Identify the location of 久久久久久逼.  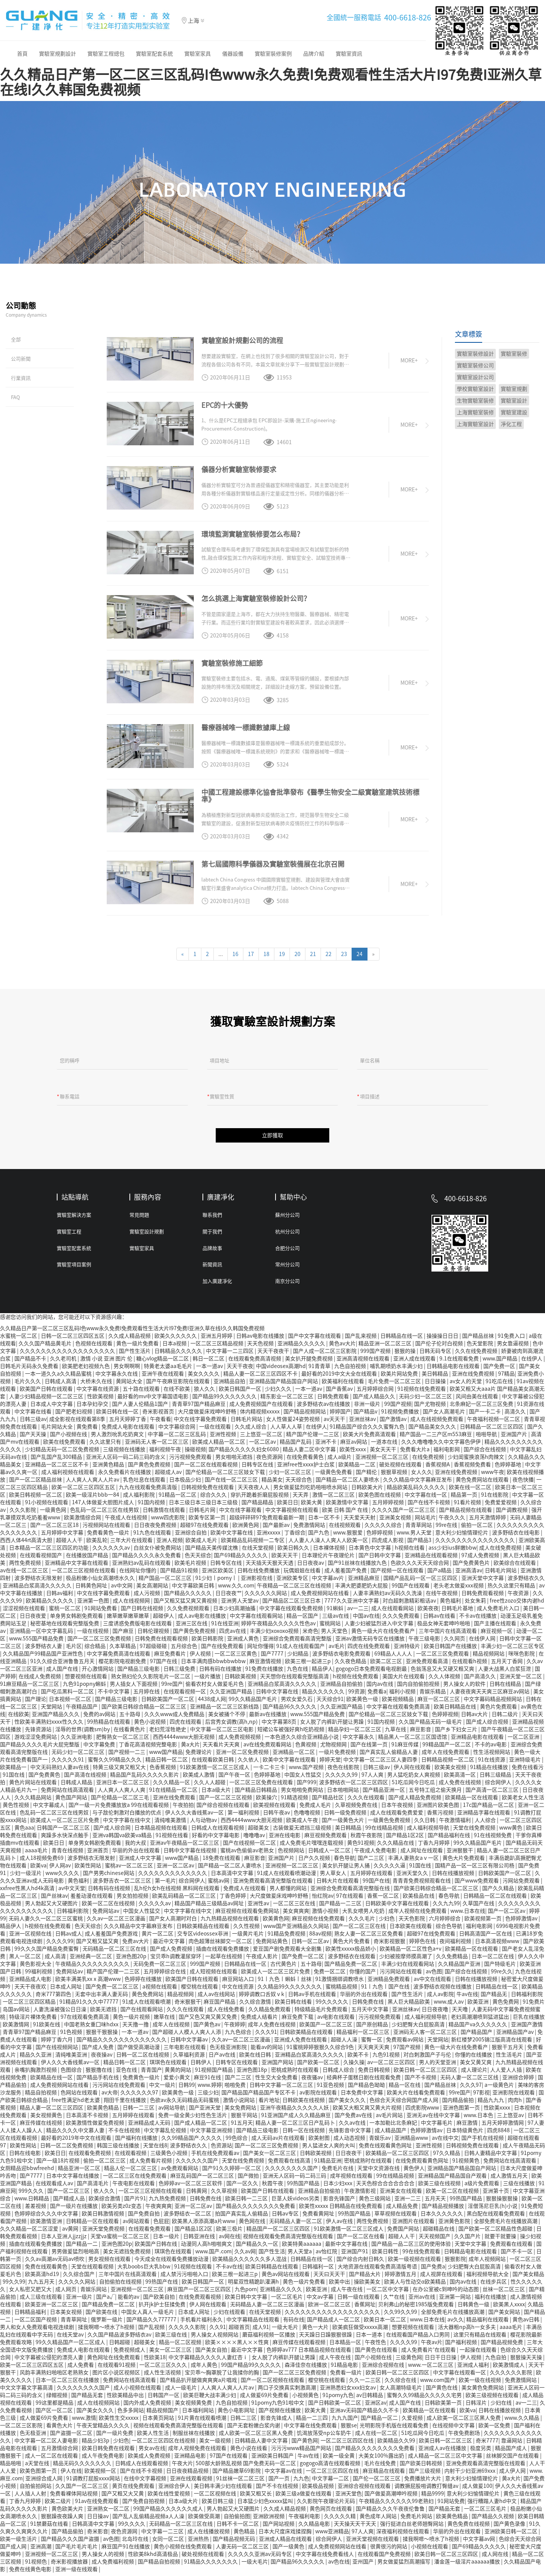
(390, 1868).